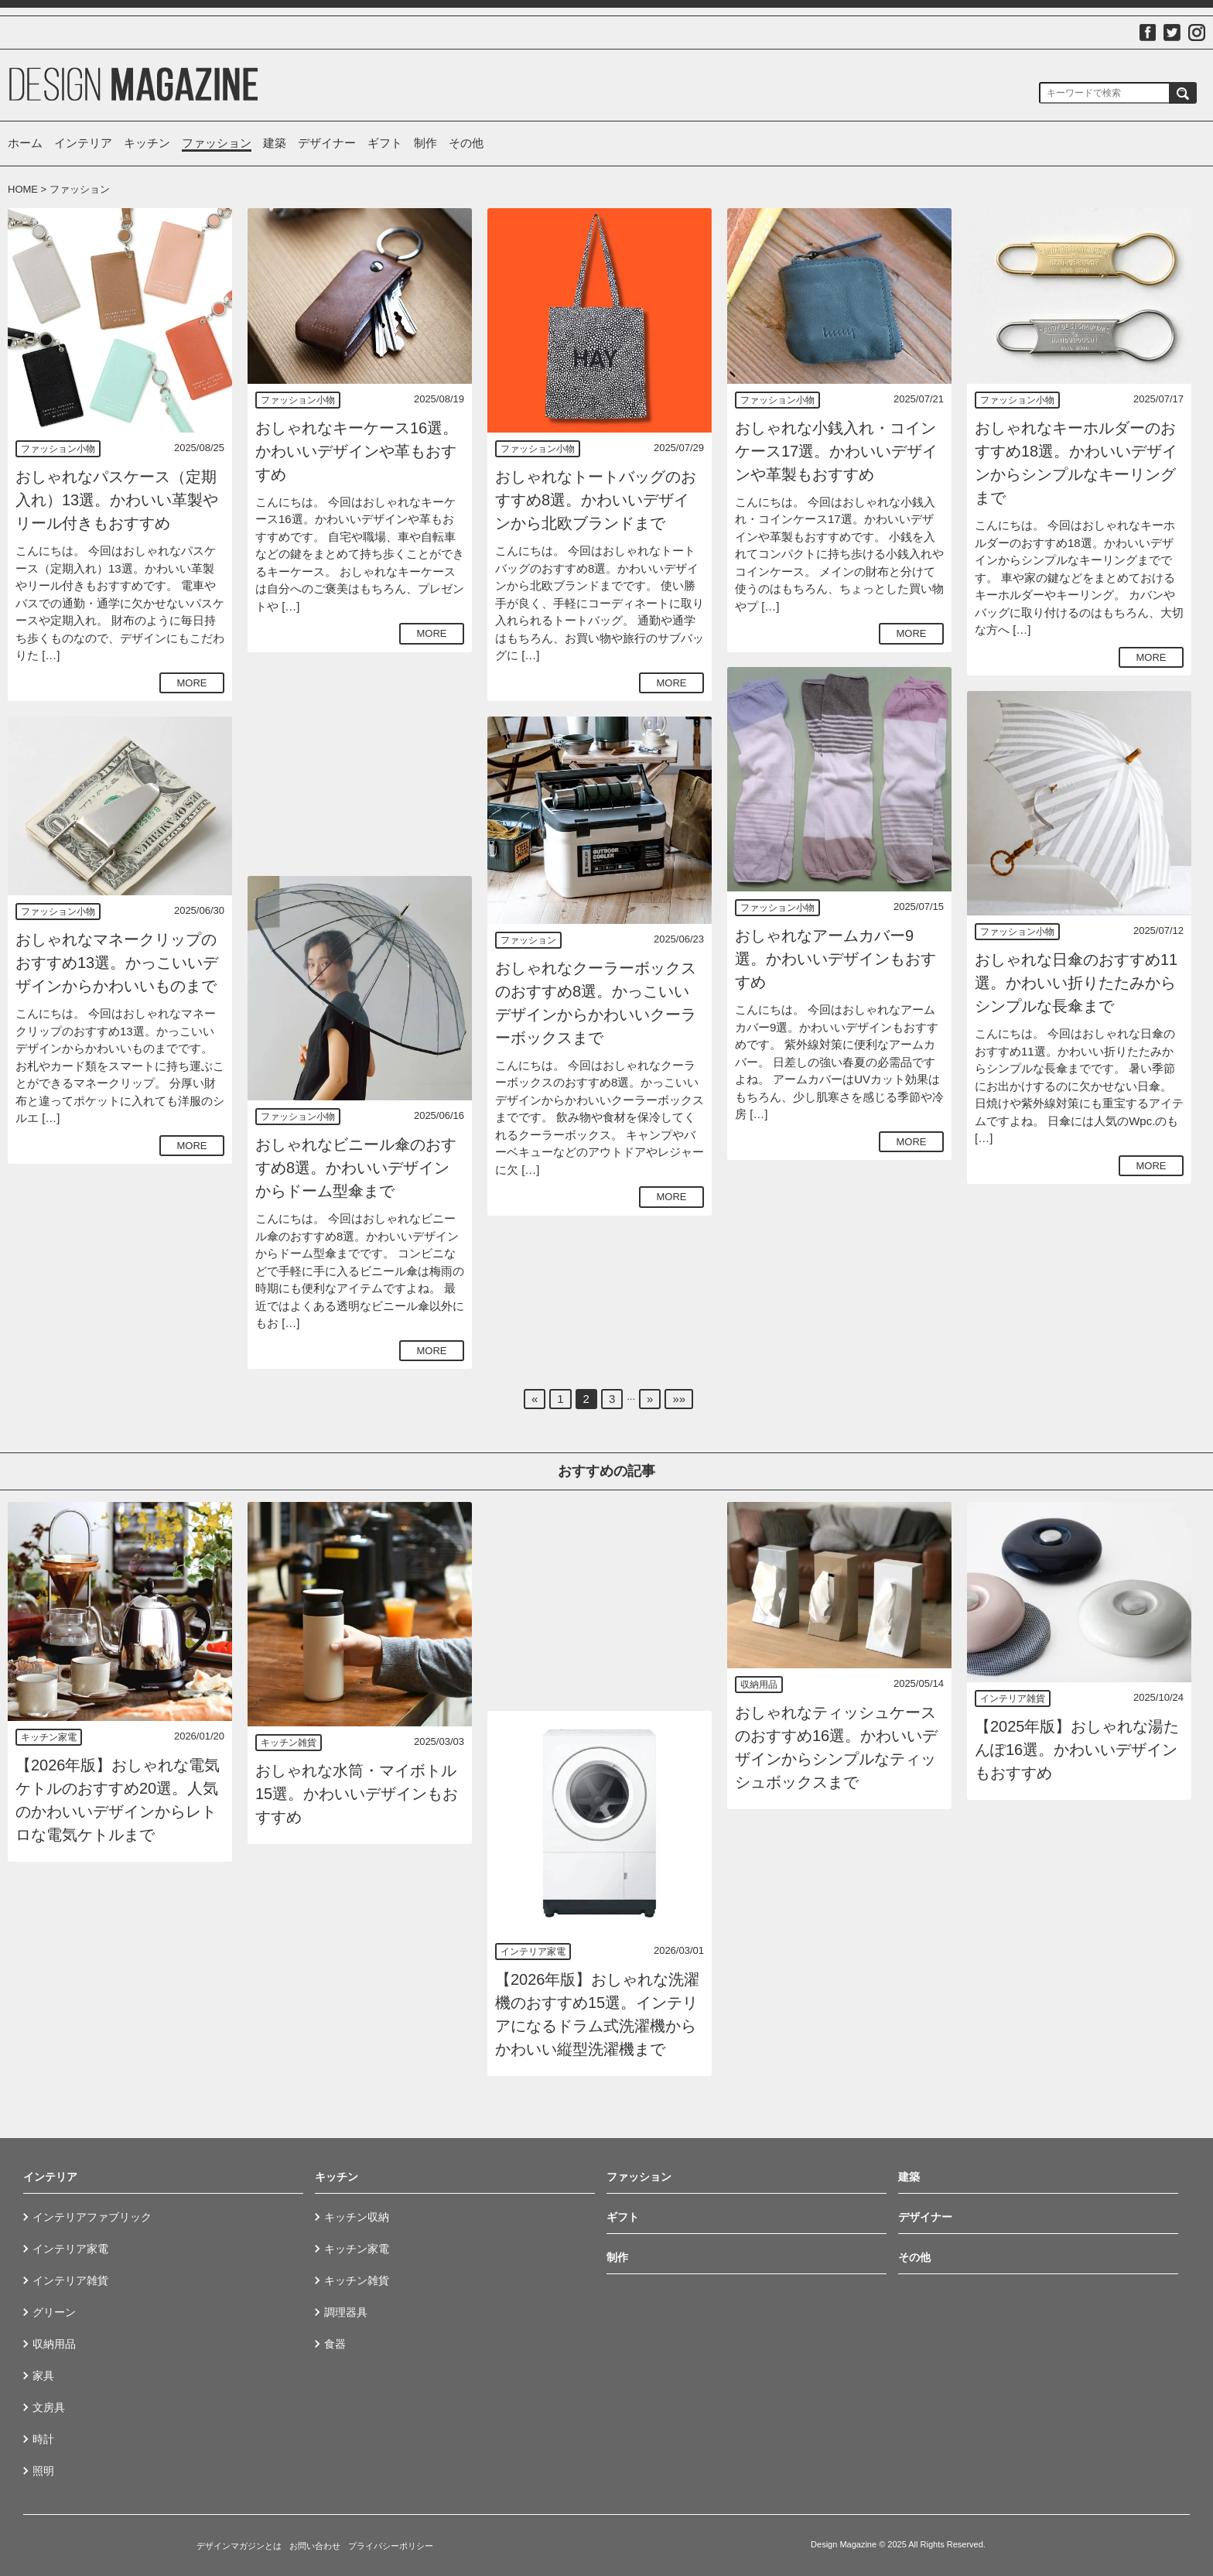 The width and height of the screenshot is (1213, 2576). I want to click on キッチン家電, so click(49, 1737).